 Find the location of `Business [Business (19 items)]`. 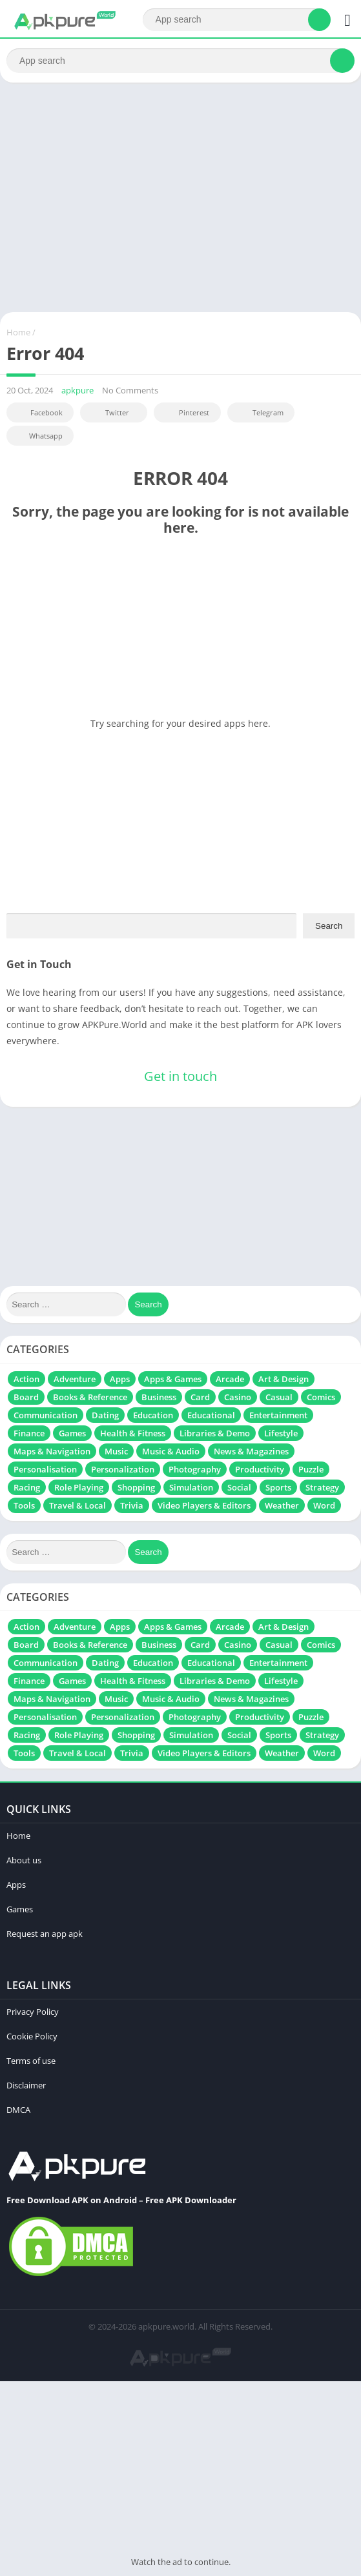

Business [Business (19 items)] is located at coordinates (158, 1397).